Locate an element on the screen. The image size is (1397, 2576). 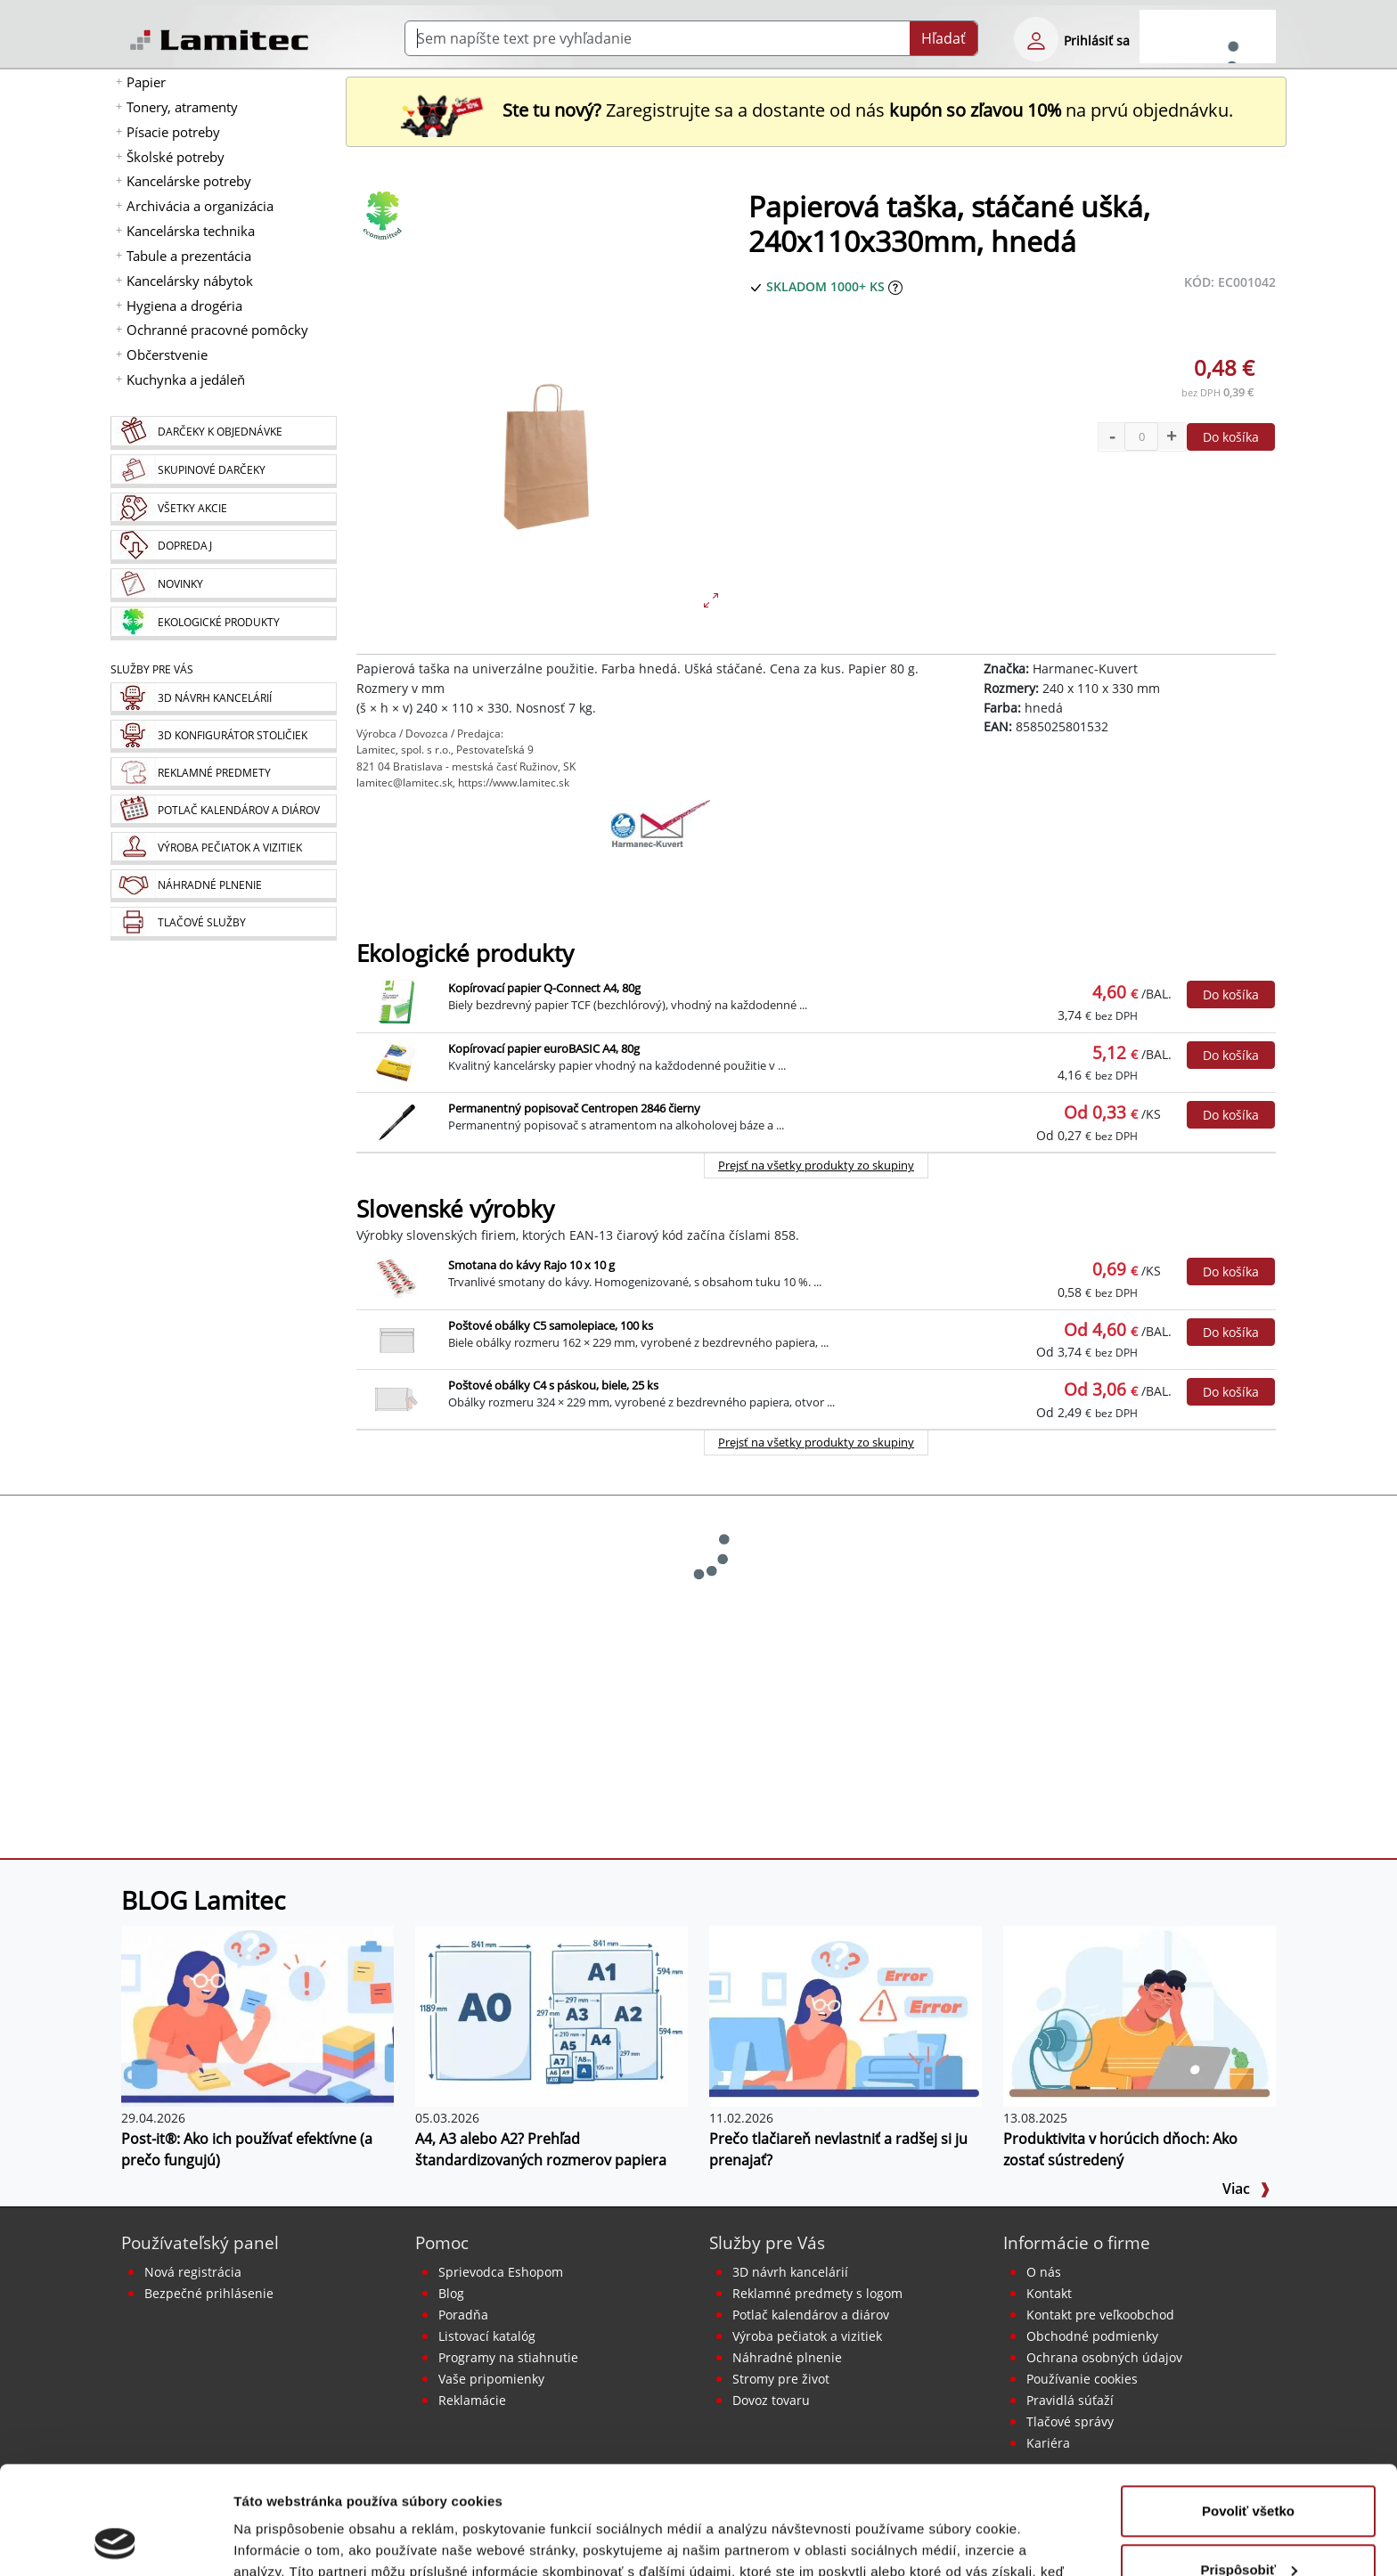
Povoliť všetko is located at coordinates (1248, 2409).